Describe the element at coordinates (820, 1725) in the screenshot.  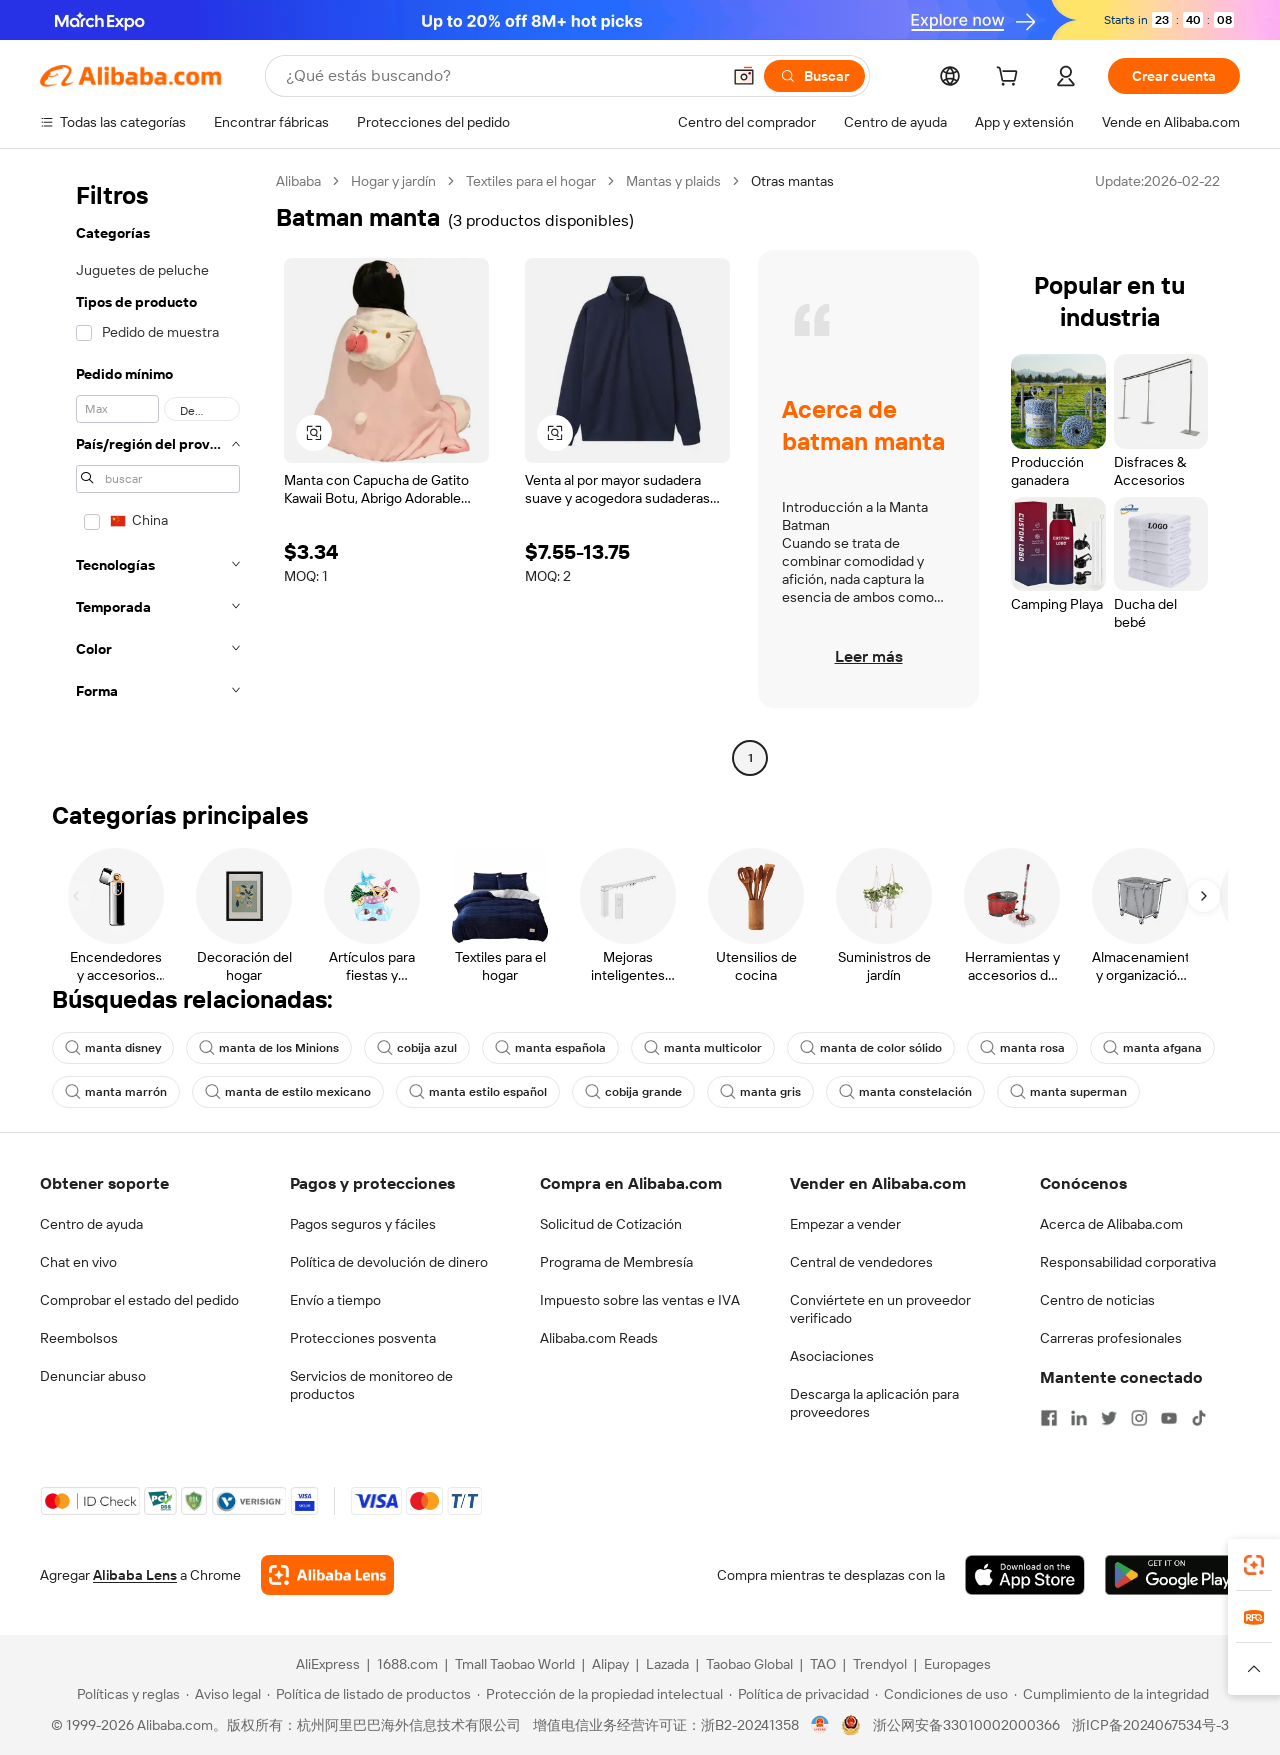
I see `[View business license verification]` at that location.